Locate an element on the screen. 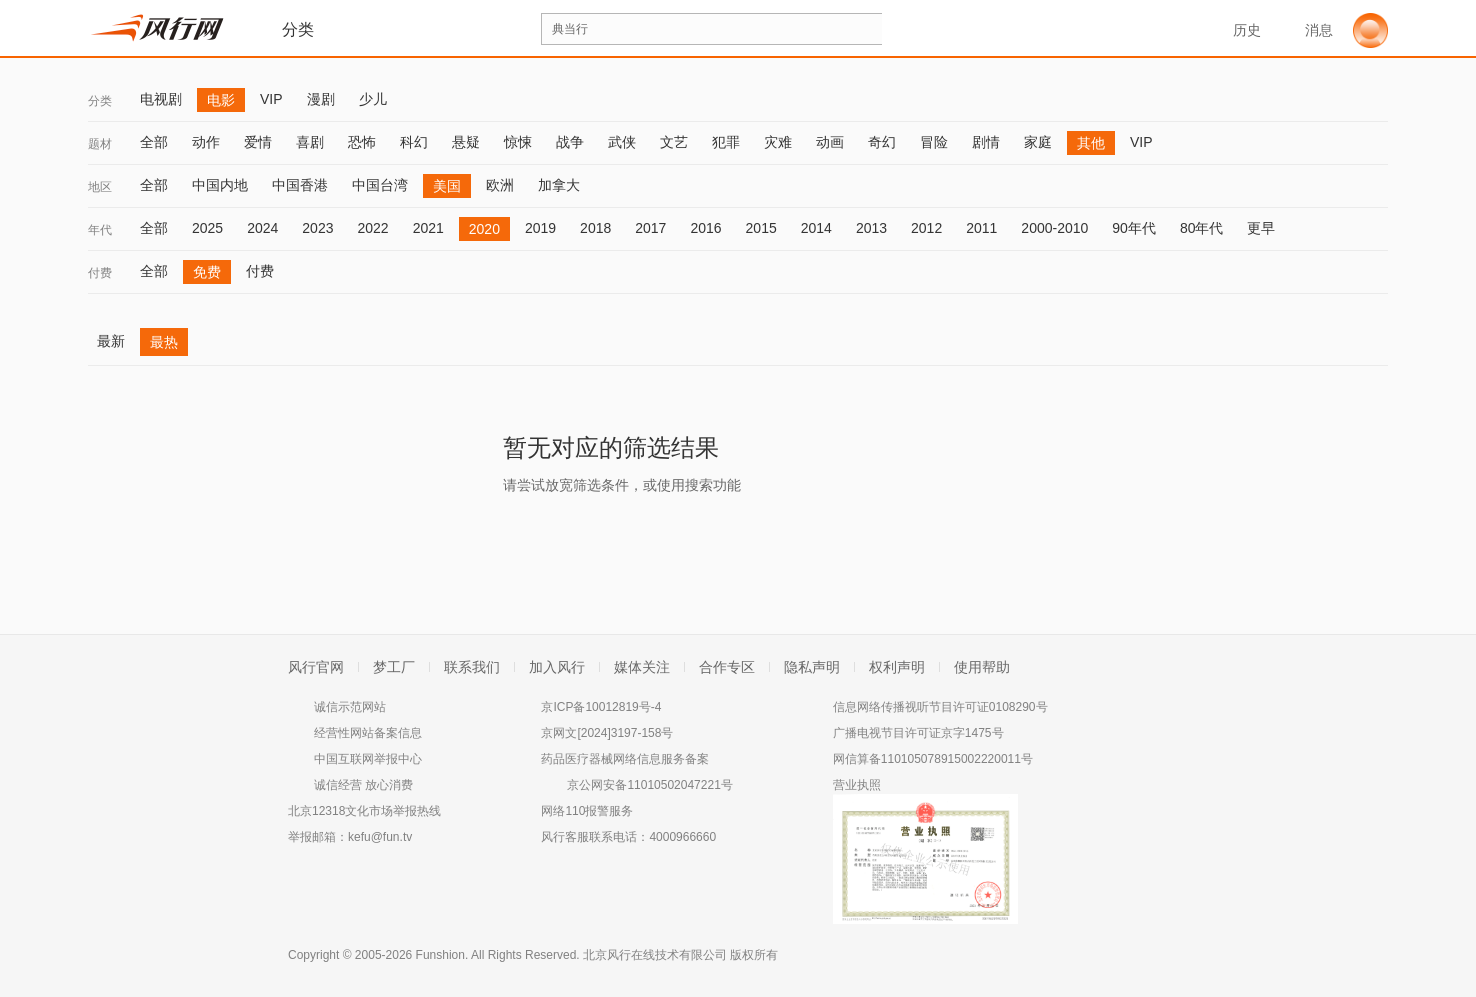 This screenshot has height=997, width=1476. 奇幻 is located at coordinates (882, 142).